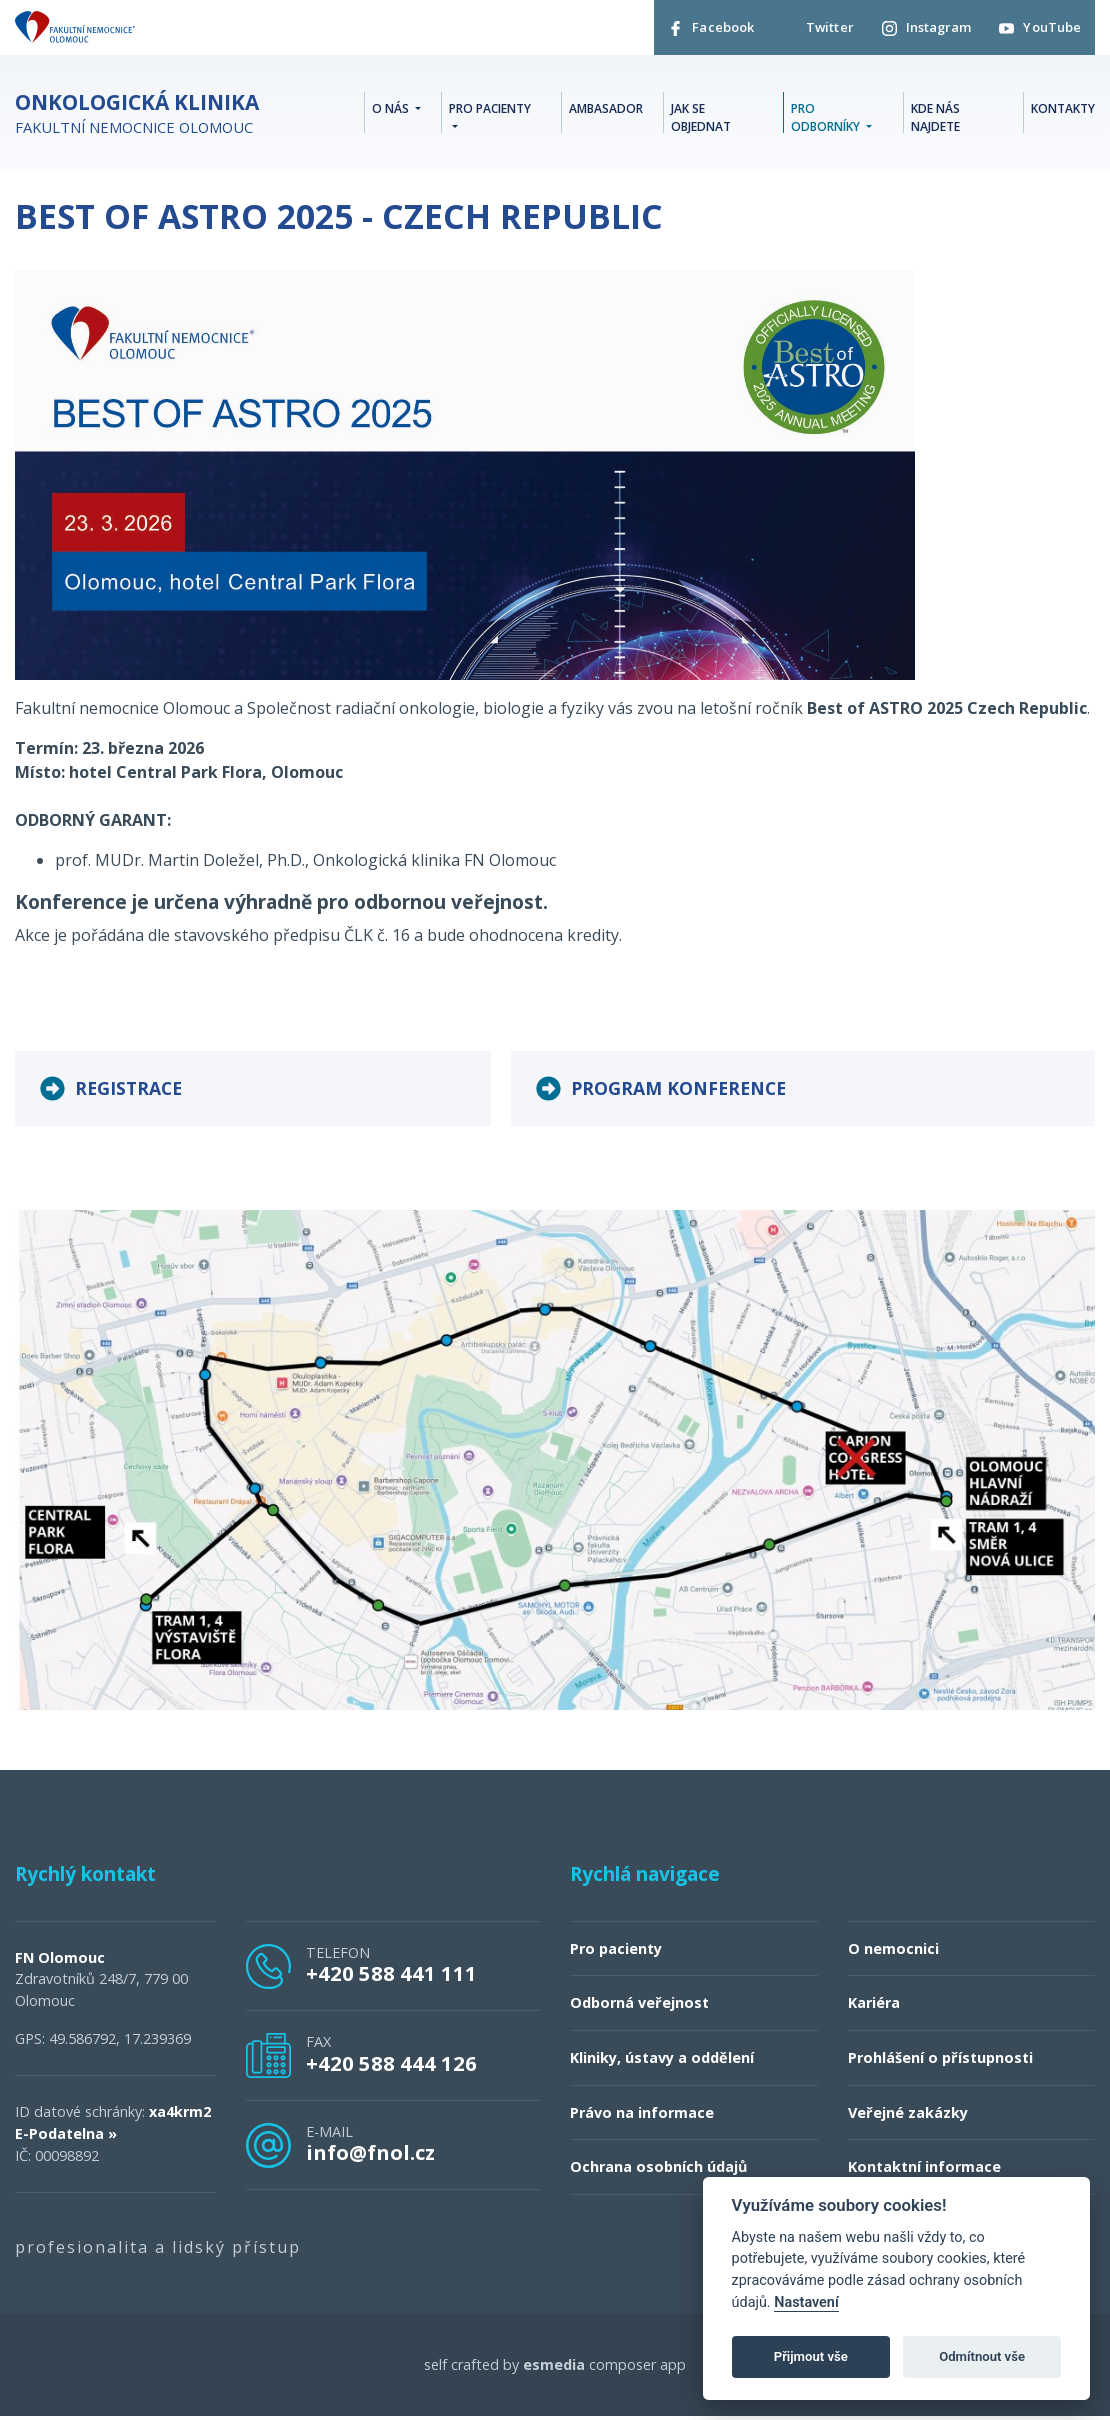 This screenshot has width=1110, height=2420. Describe the element at coordinates (874, 2007) in the screenshot. I see `Kariéra` at that location.